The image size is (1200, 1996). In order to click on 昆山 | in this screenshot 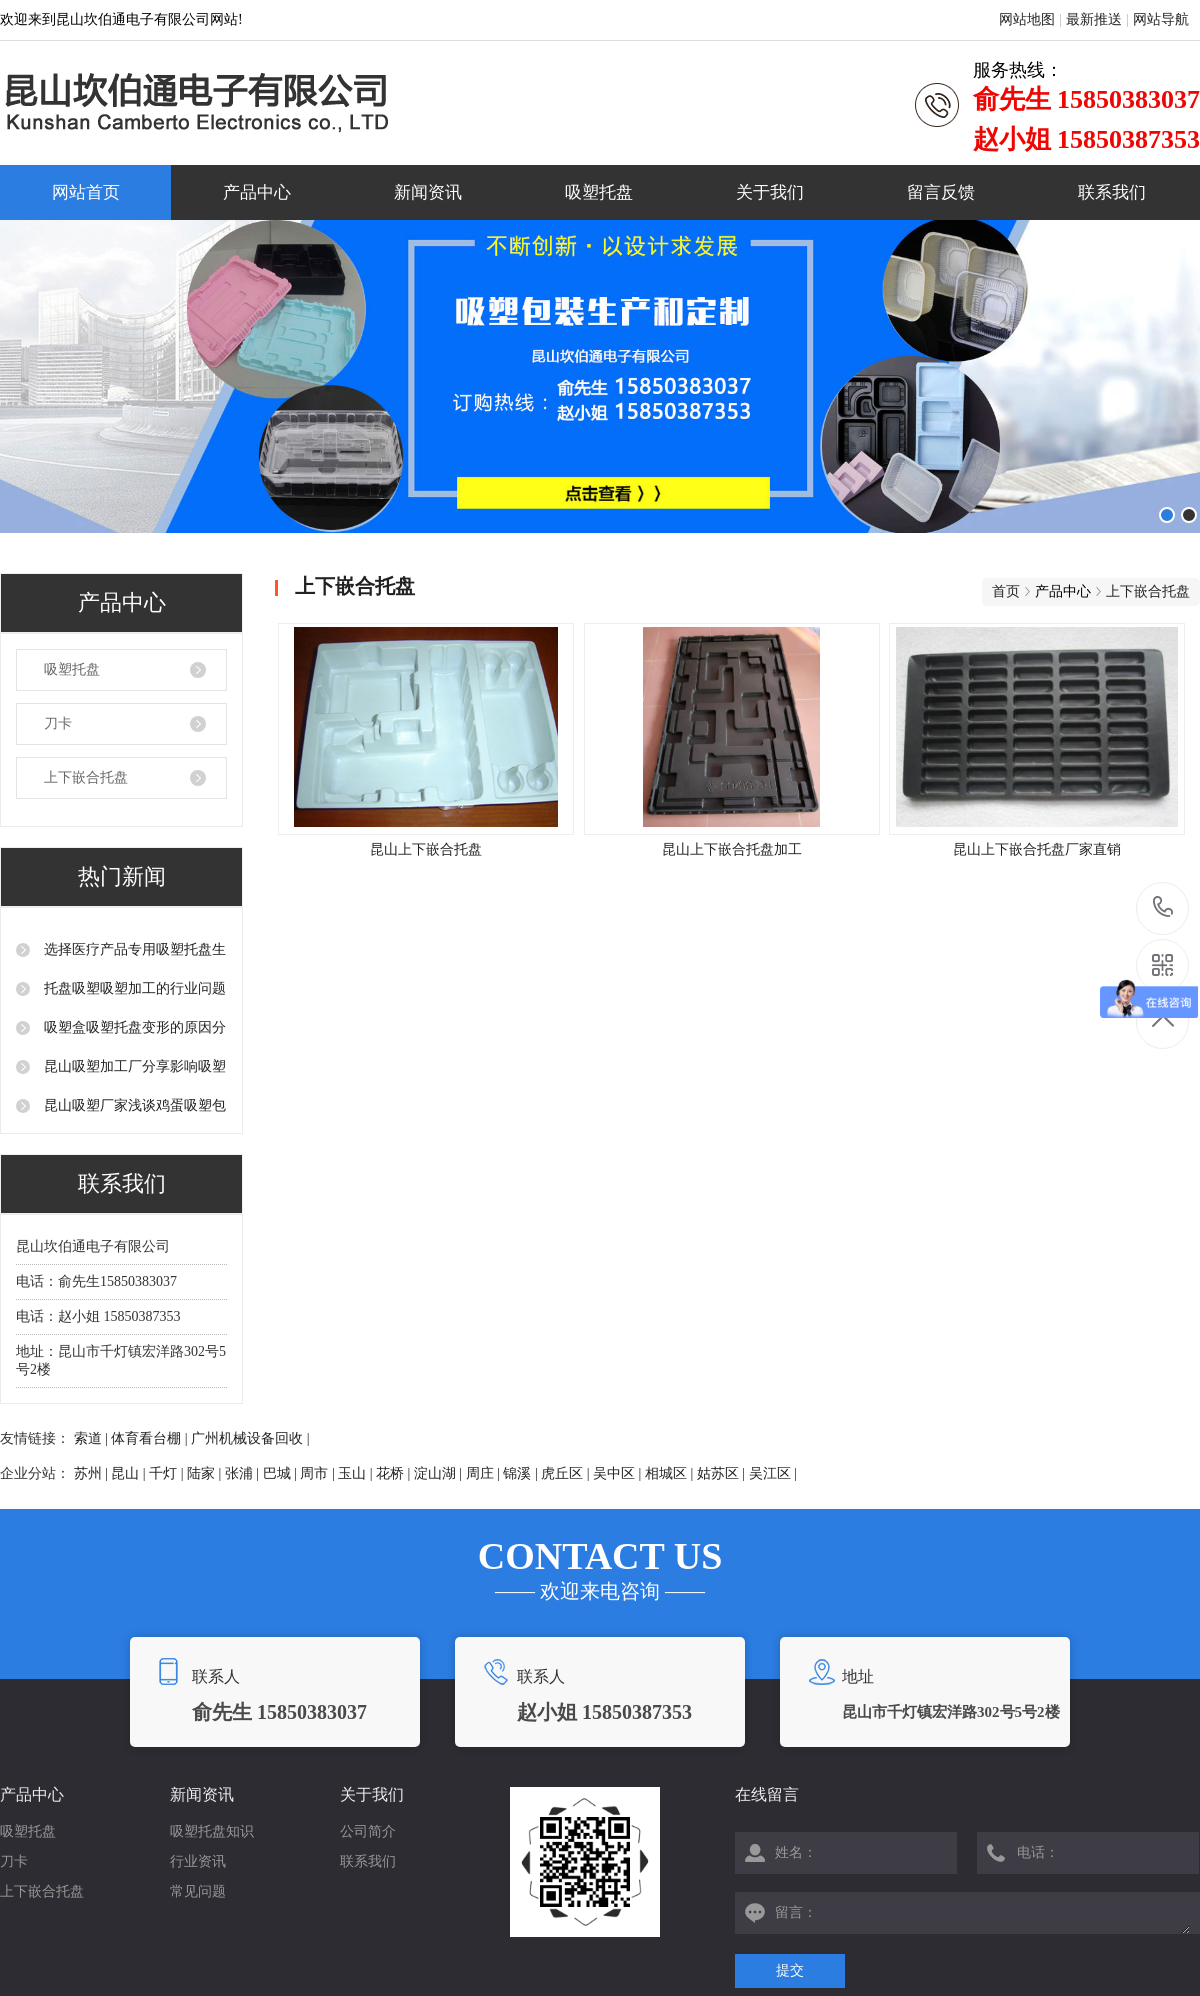, I will do `click(130, 1473)`.